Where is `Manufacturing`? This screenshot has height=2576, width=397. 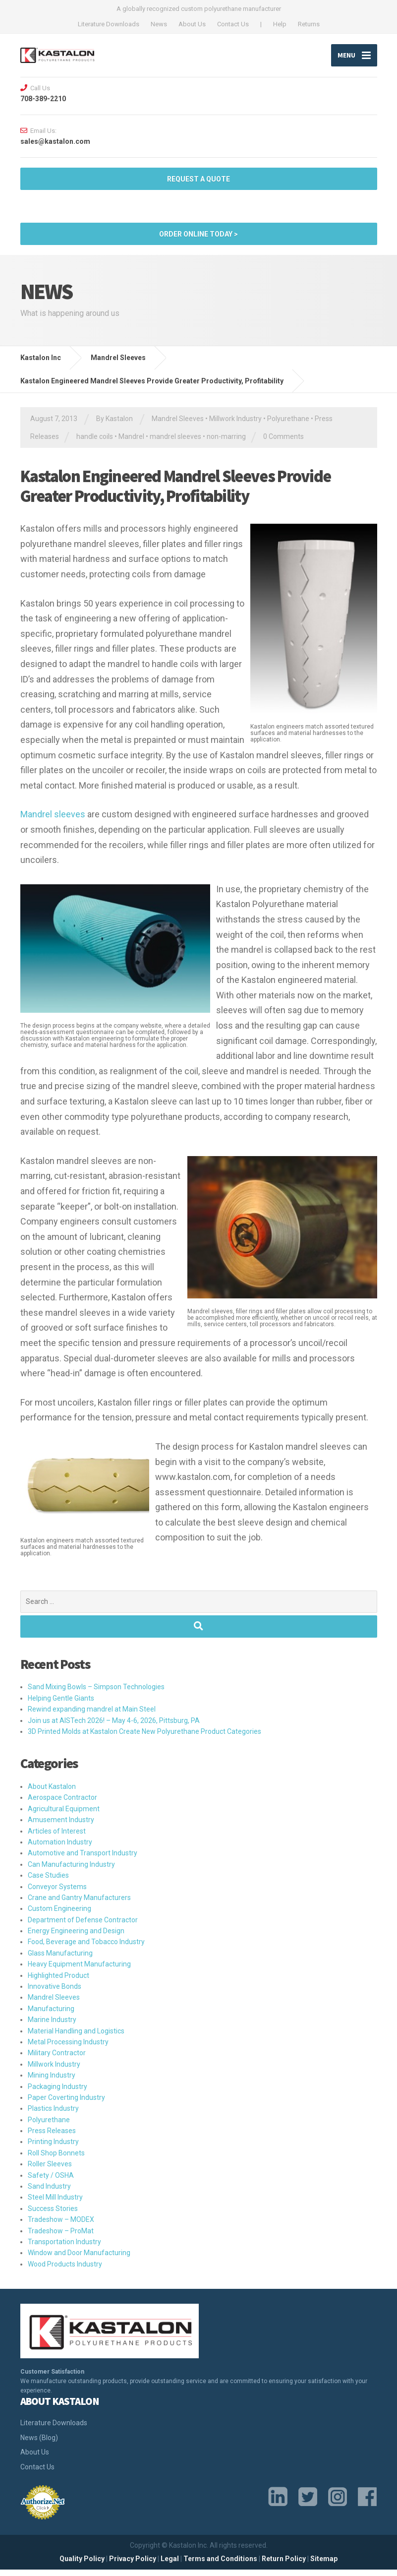 Manufacturing is located at coordinates (51, 2015).